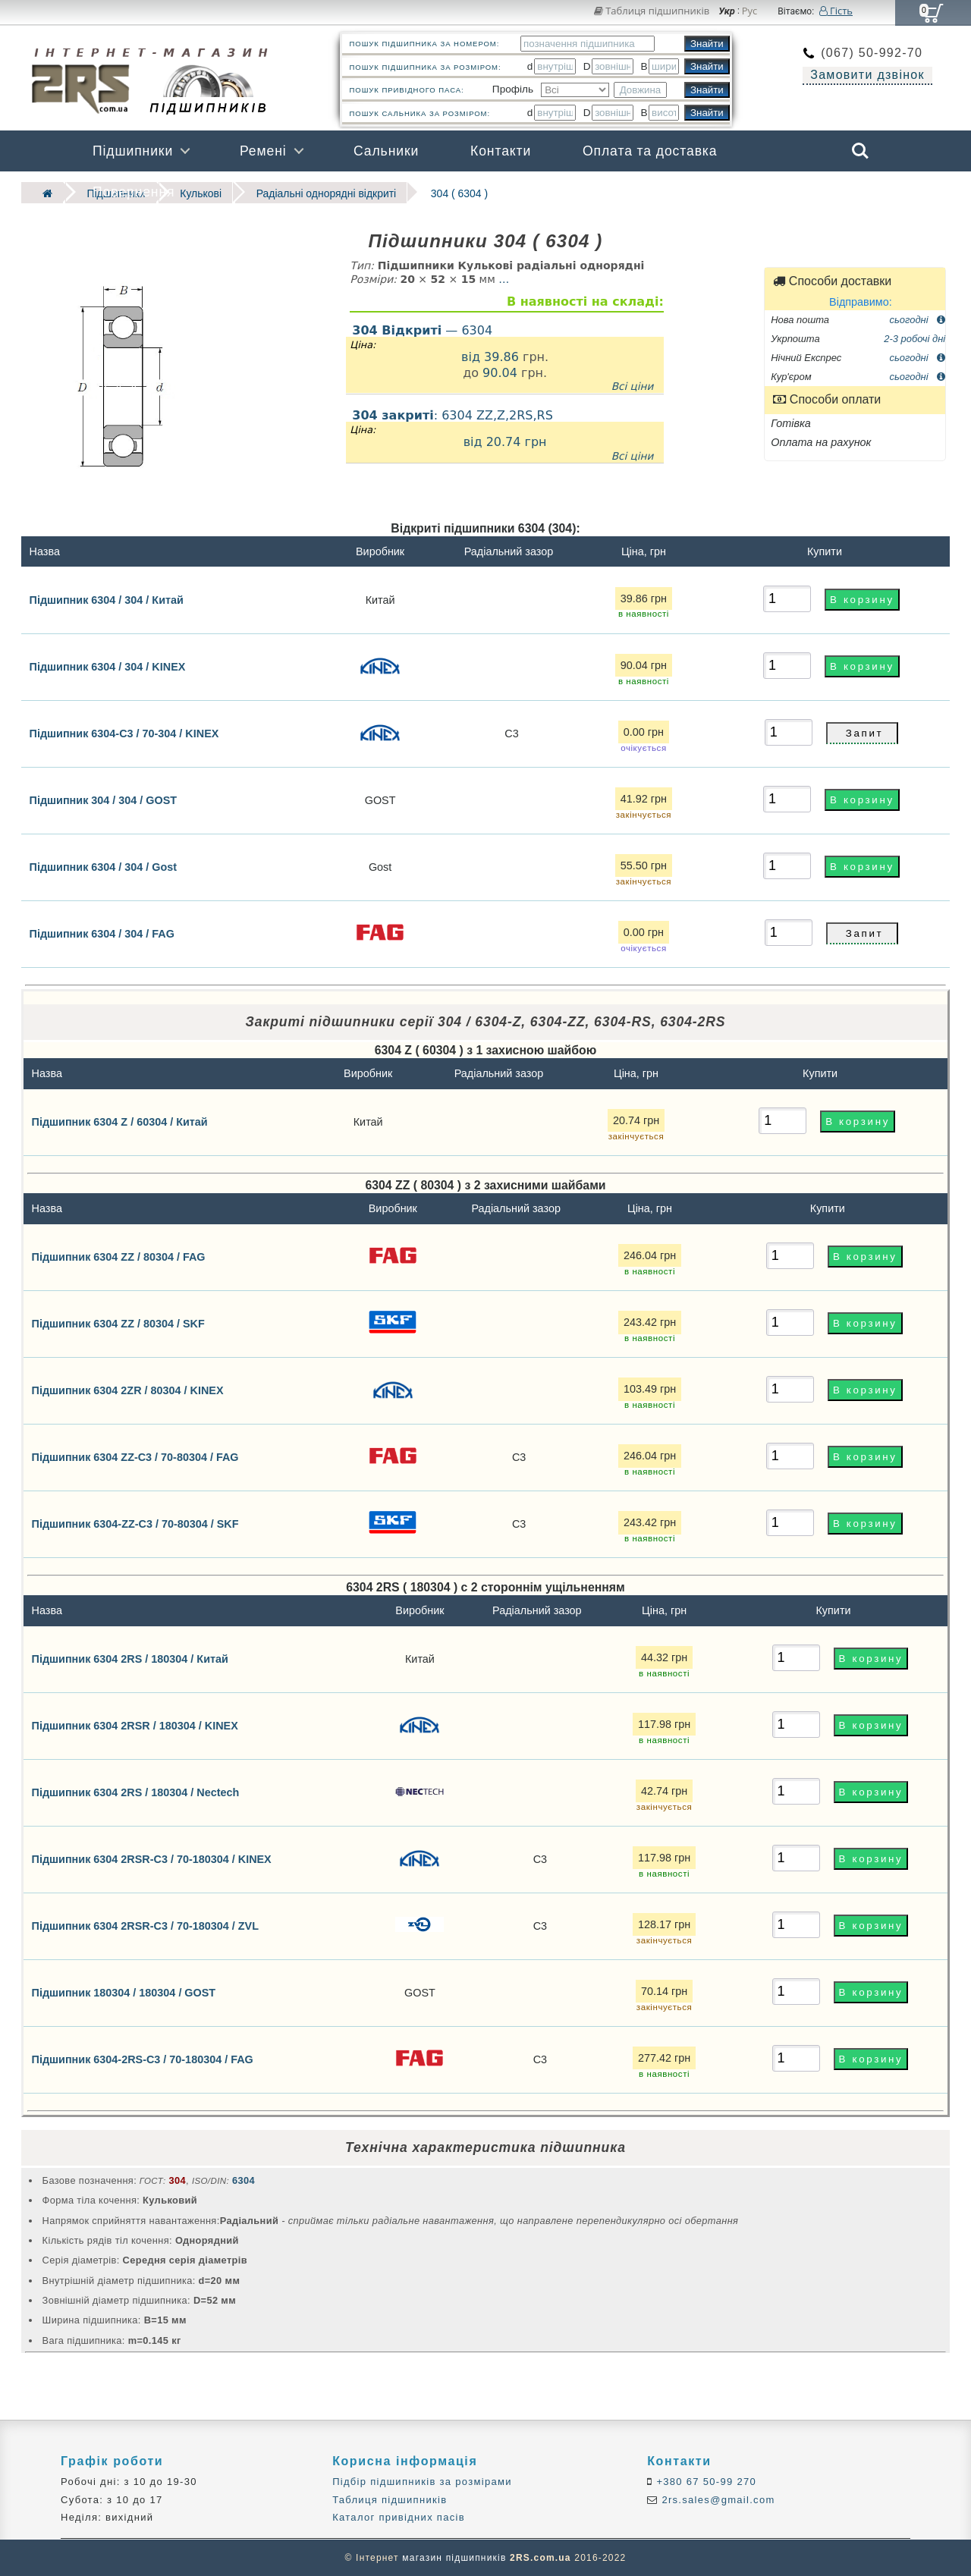 The height and width of the screenshot is (2576, 971). Describe the element at coordinates (632, 385) in the screenshot. I see `Всі ціни` at that location.